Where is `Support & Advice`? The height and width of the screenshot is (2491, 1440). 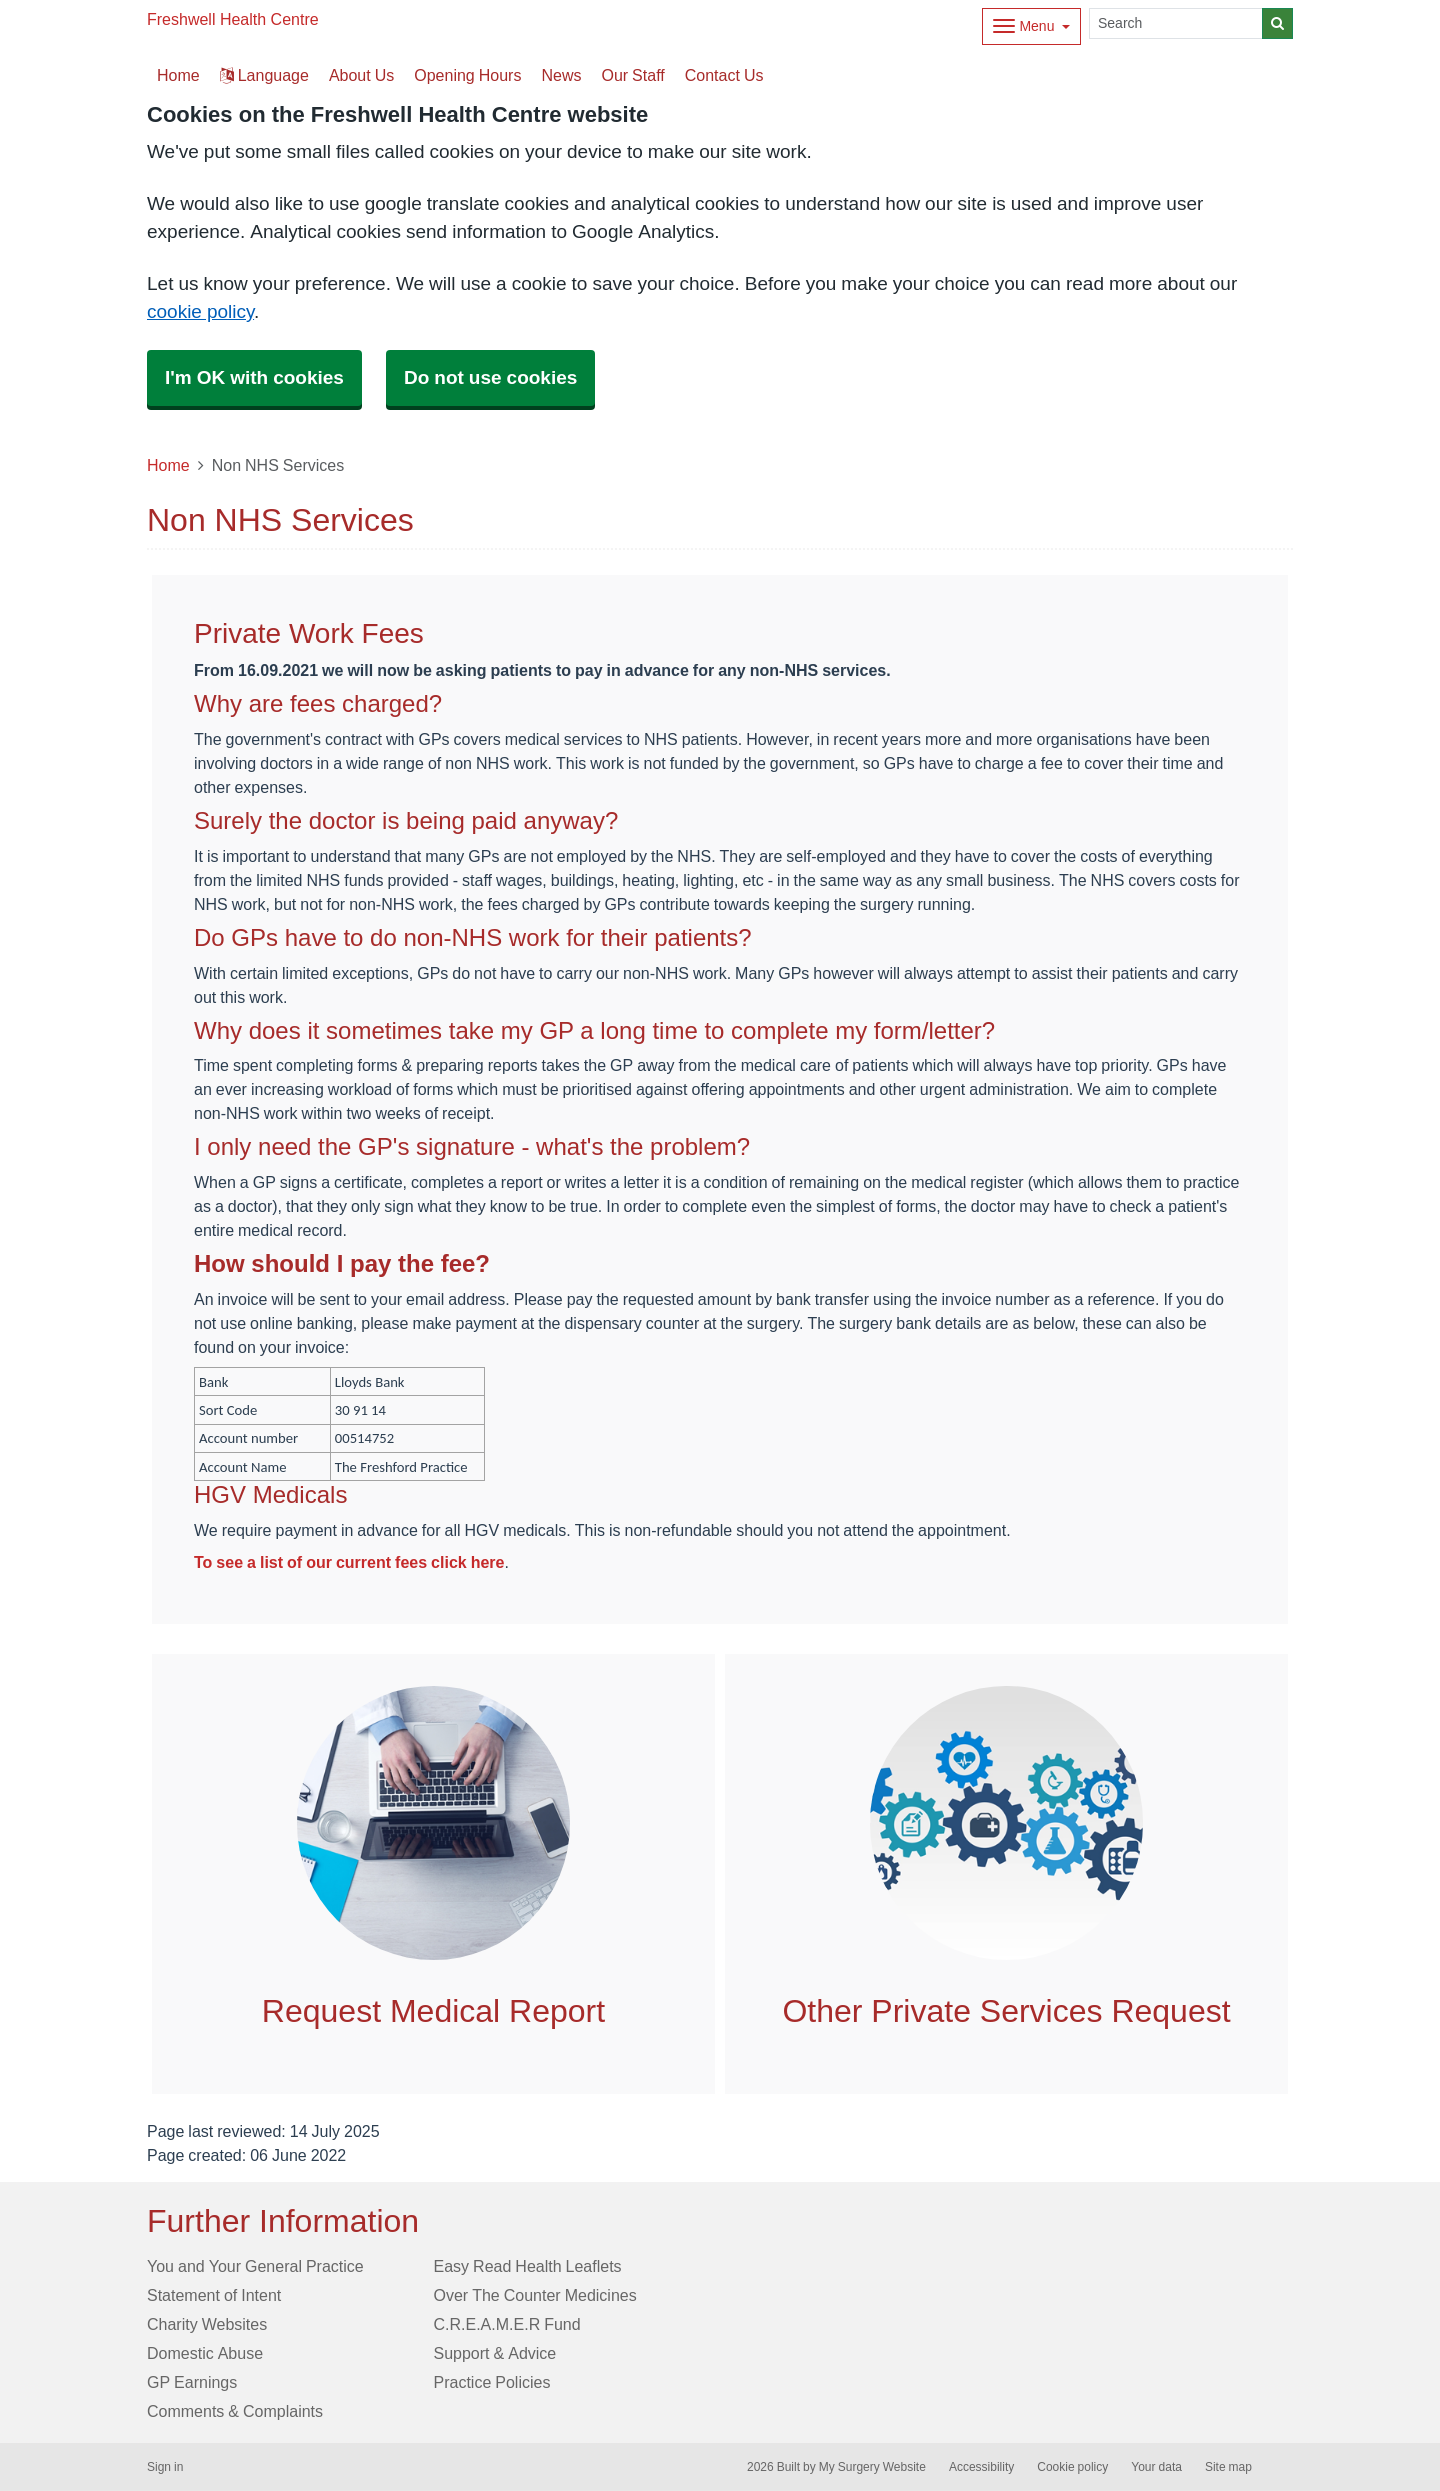 Support & Advice is located at coordinates (495, 2353).